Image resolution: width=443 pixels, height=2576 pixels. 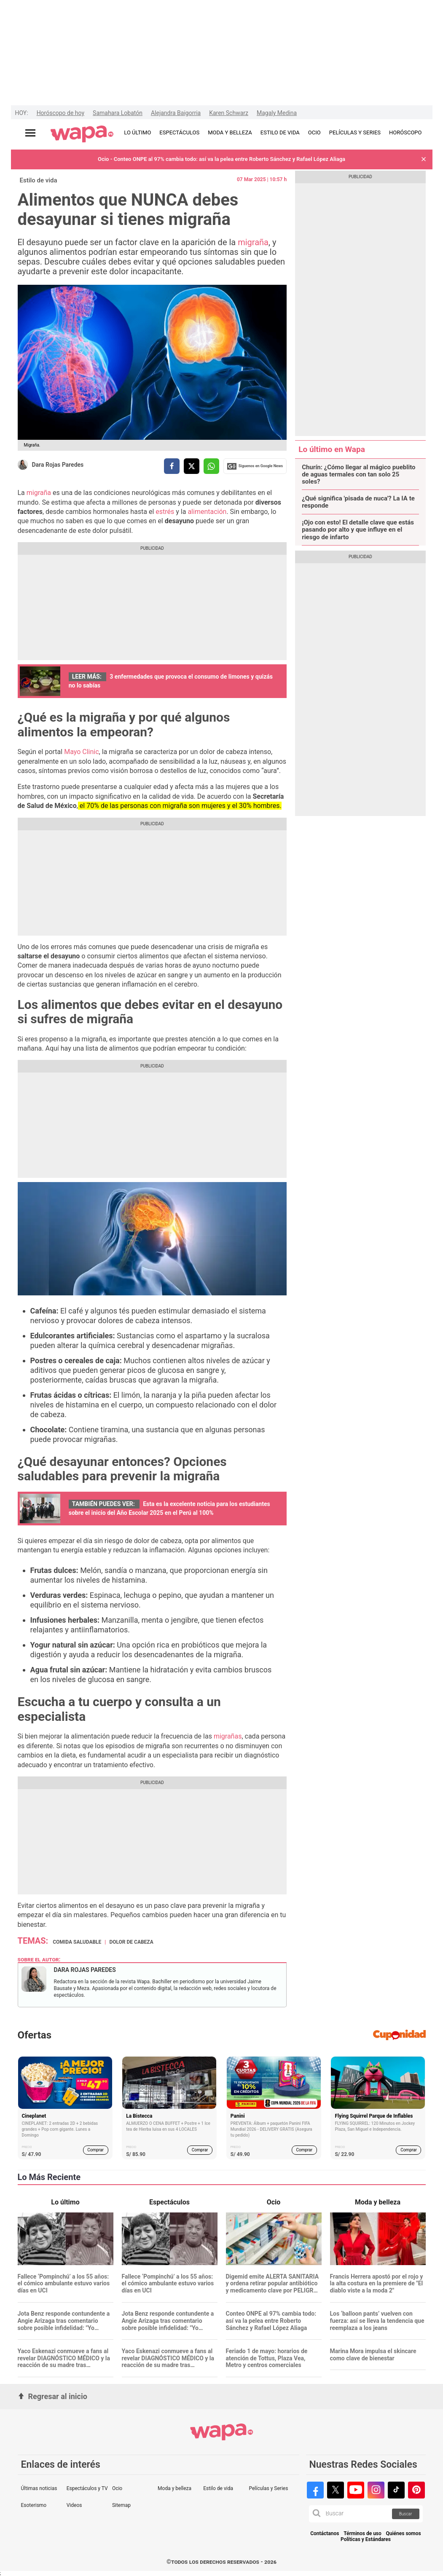 What do you see at coordinates (314, 132) in the screenshot?
I see `OCIO [redirect OCIO]` at bounding box center [314, 132].